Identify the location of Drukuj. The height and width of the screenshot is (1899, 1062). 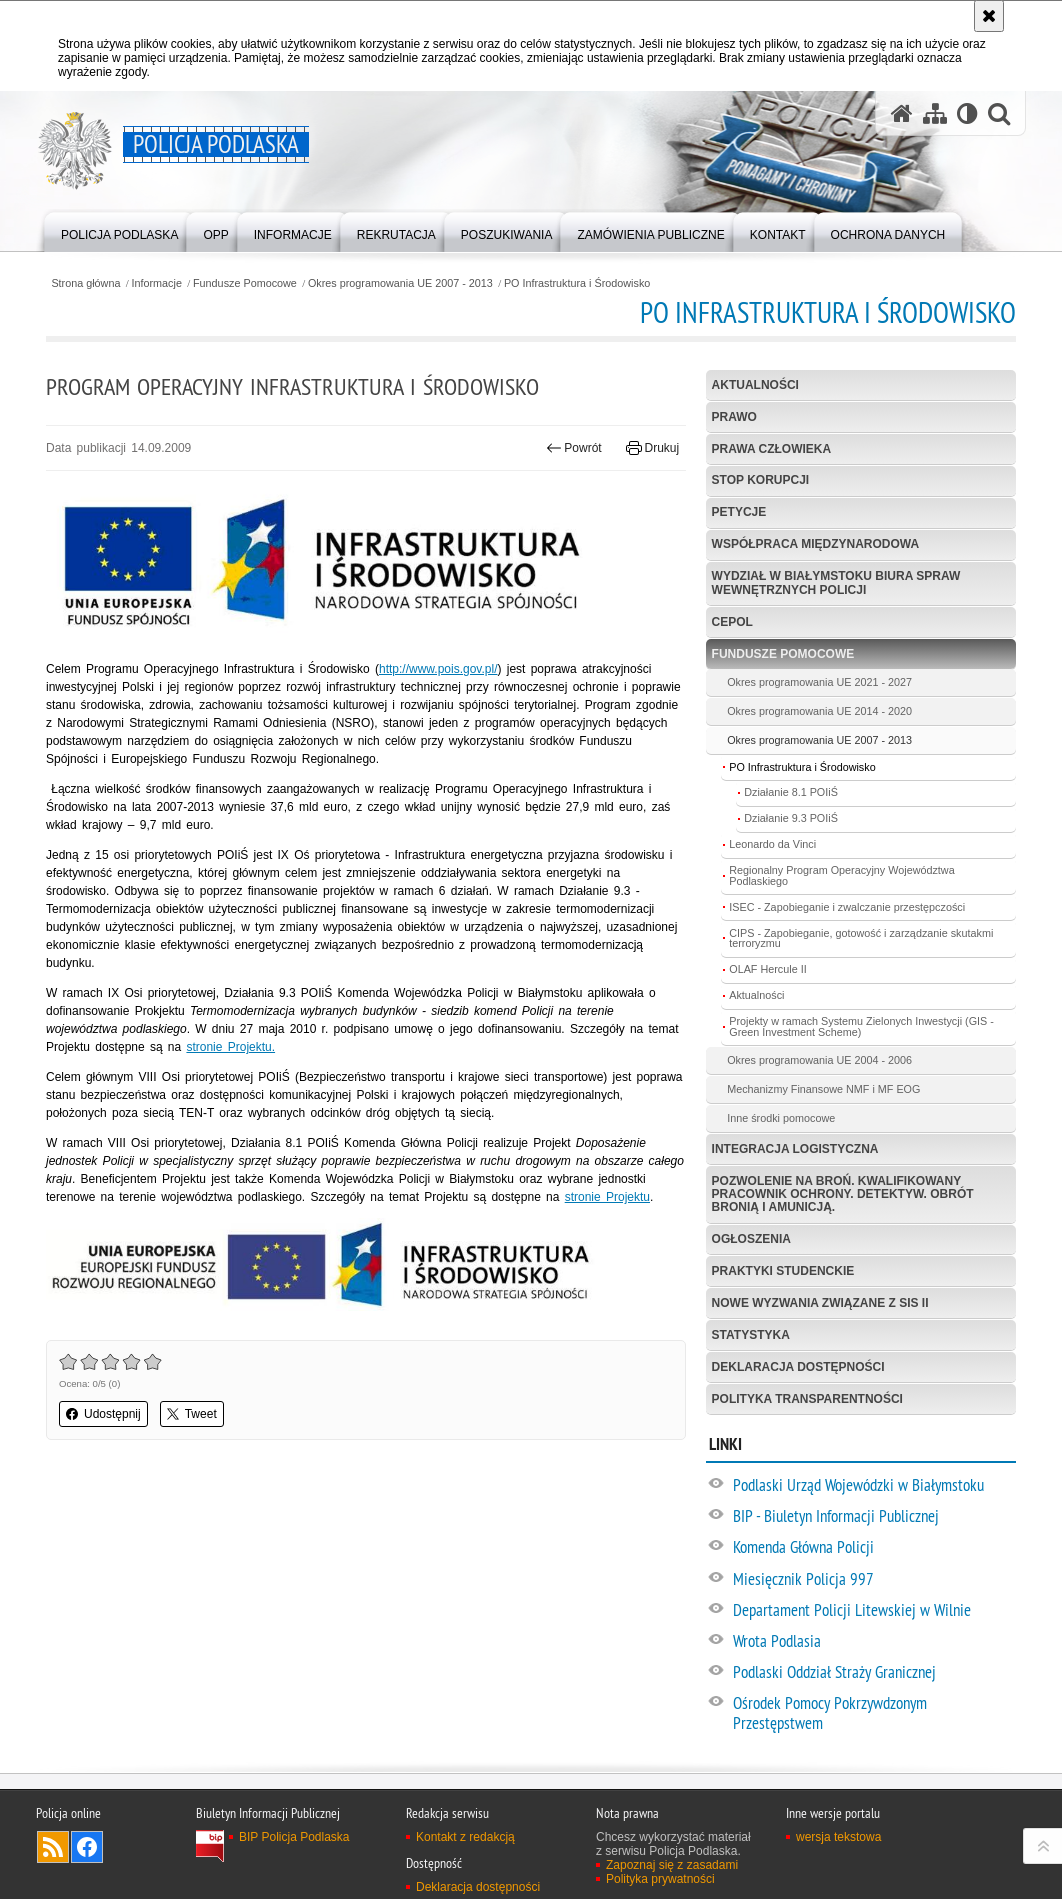
(652, 448).